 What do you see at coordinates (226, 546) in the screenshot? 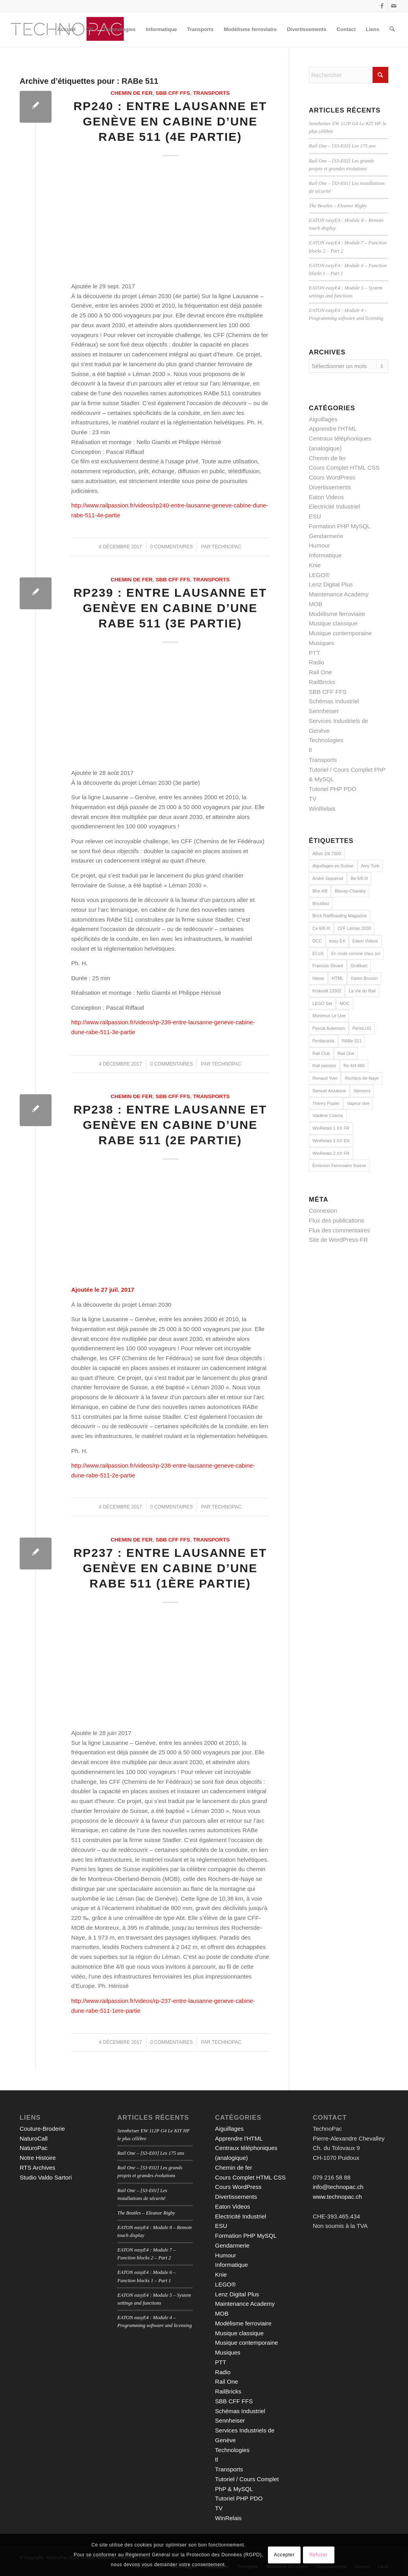
I see `technopac` at bounding box center [226, 546].